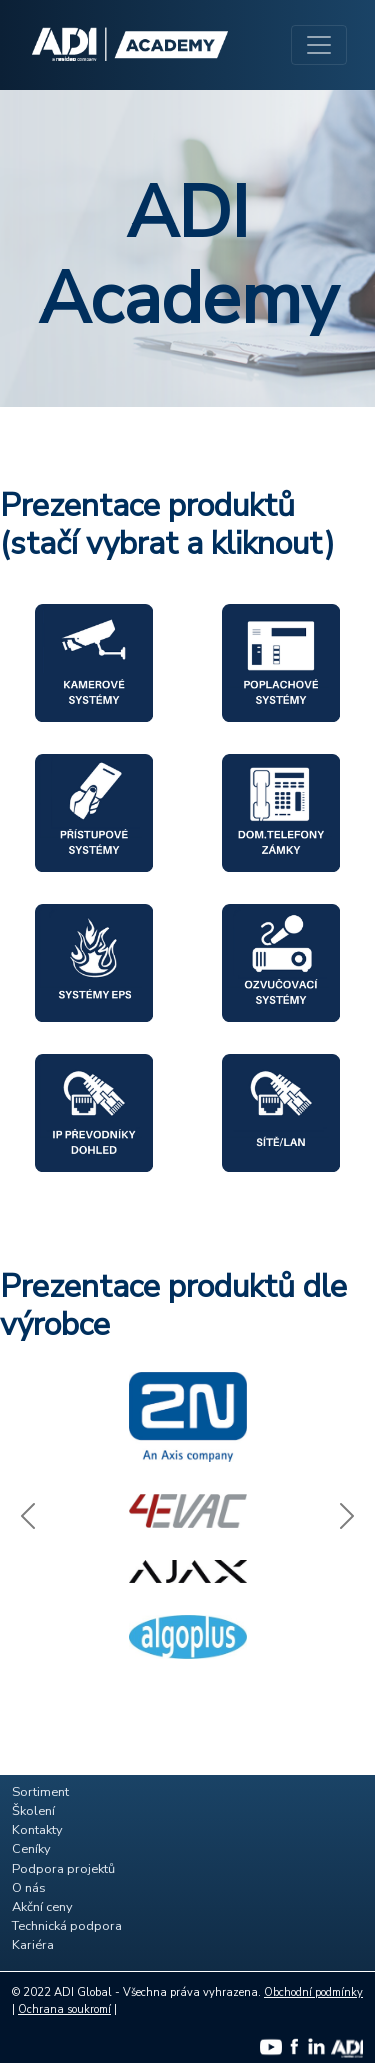  Describe the element at coordinates (42, 1907) in the screenshot. I see `Akční ceny` at that location.